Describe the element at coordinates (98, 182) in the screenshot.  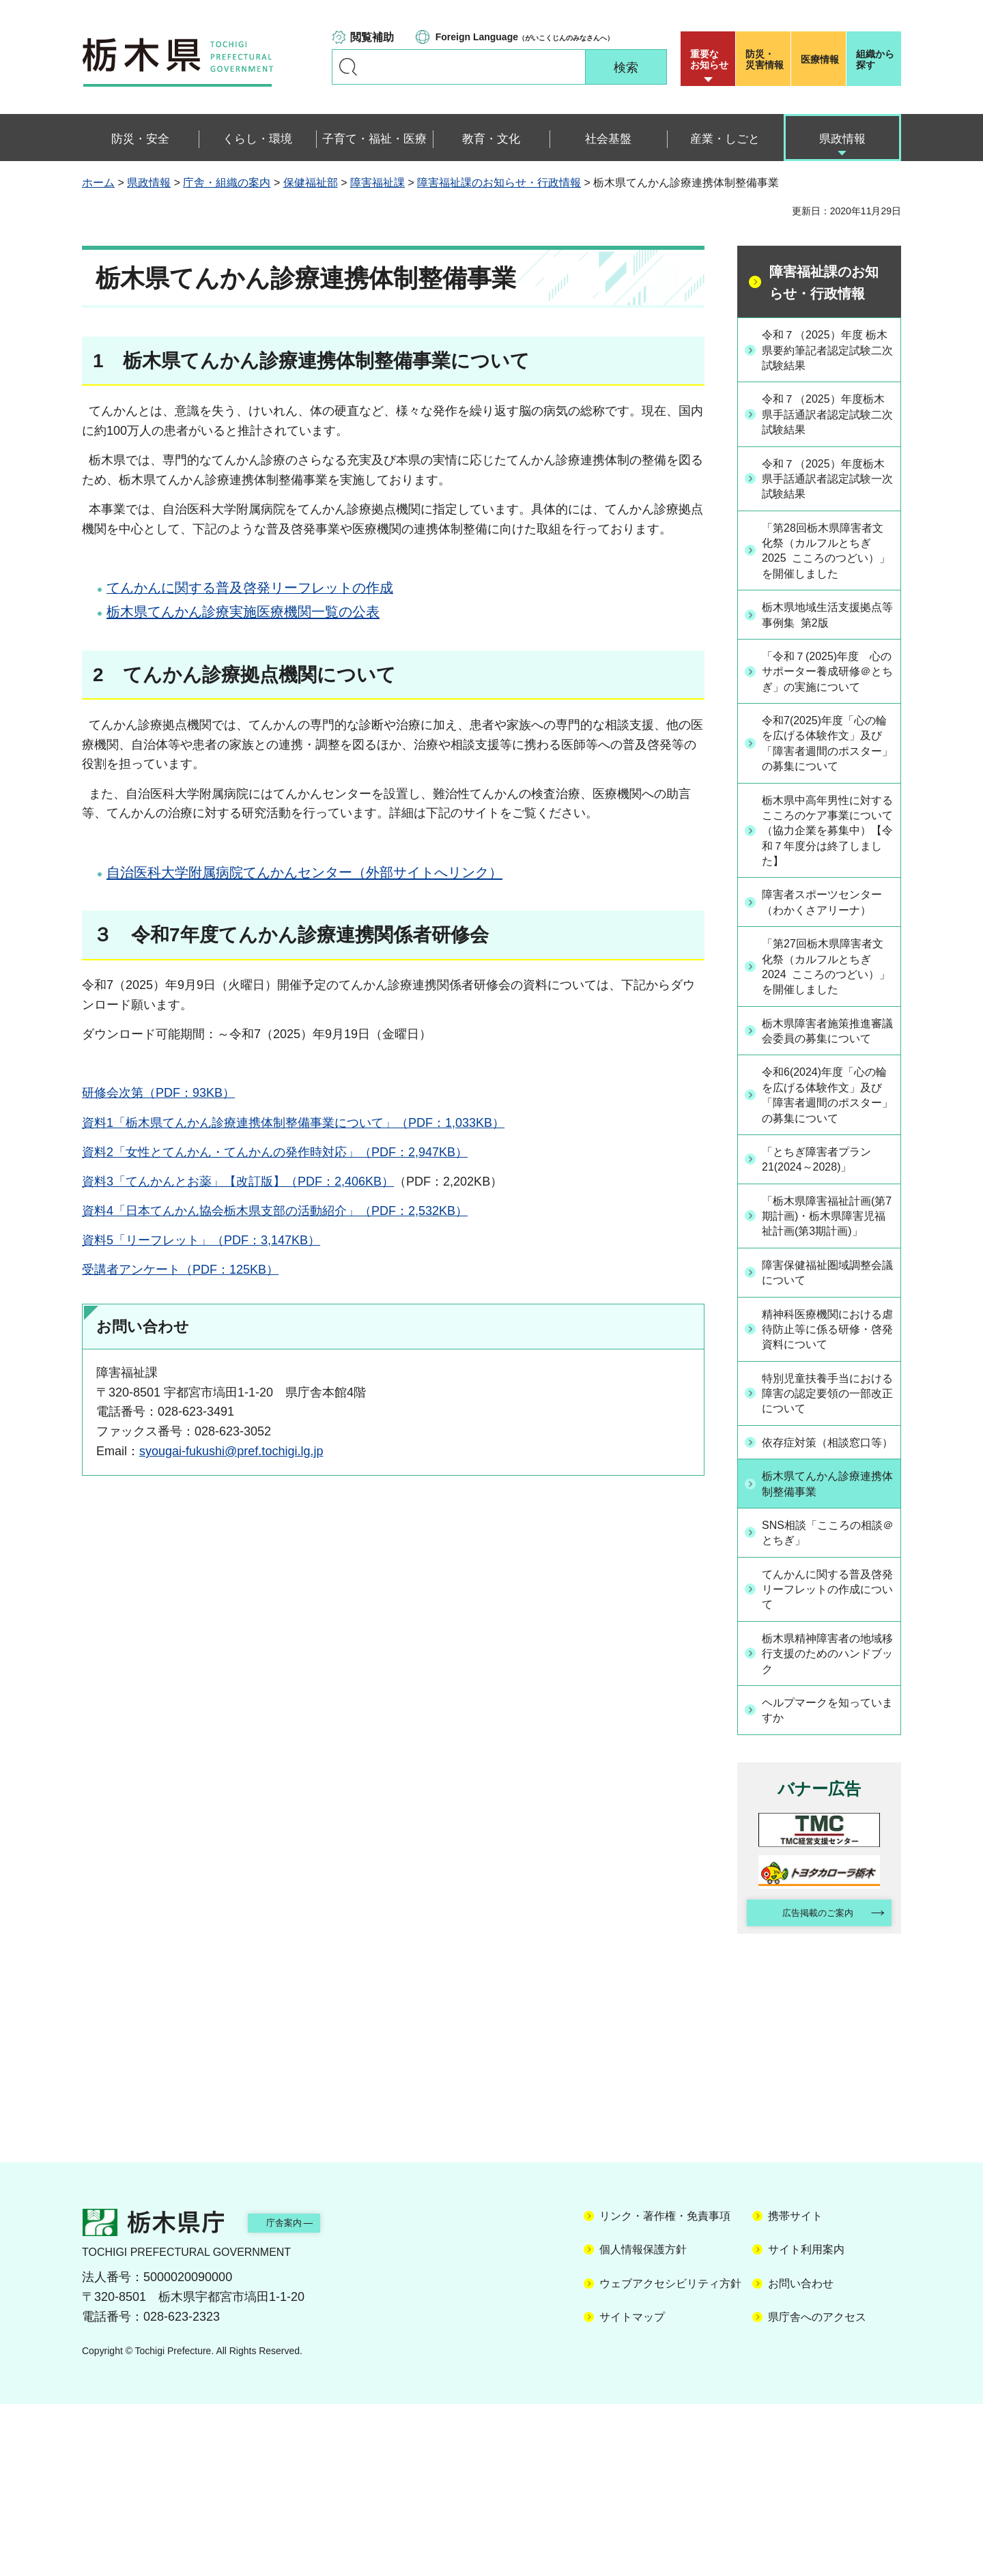
I see `ホーム` at that location.